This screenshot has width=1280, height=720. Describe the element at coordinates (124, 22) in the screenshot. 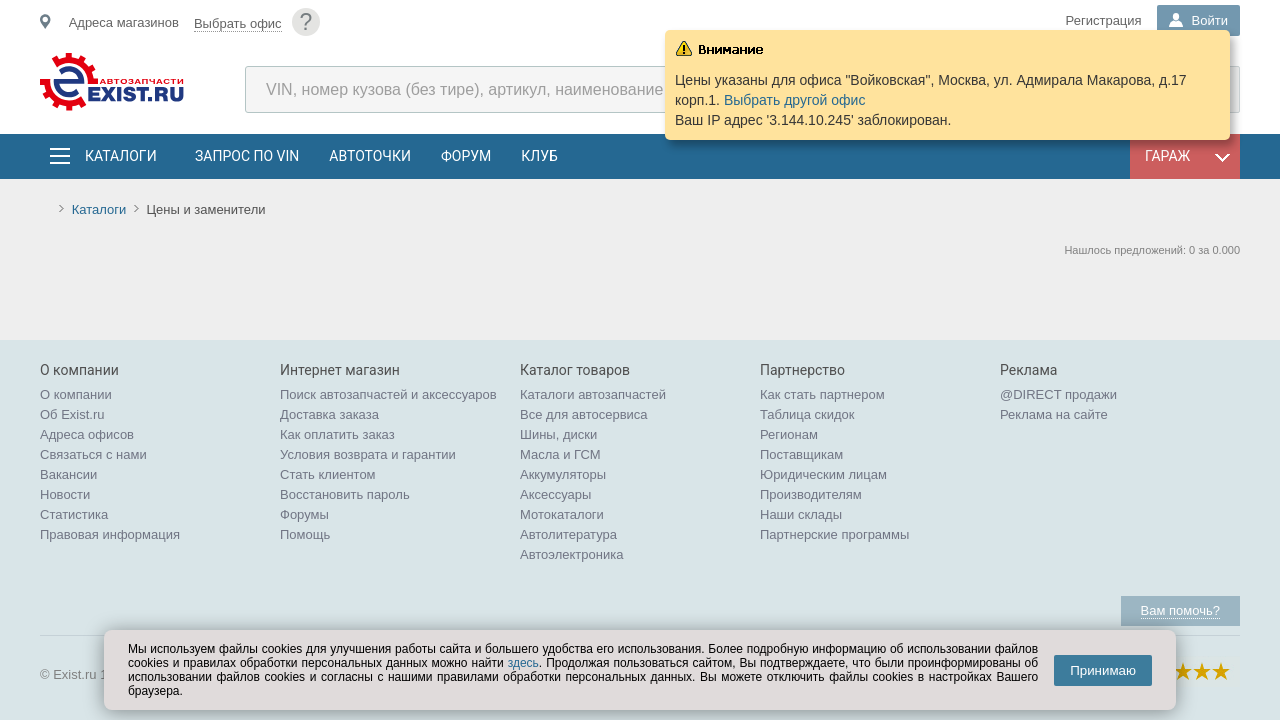

I see `Адреса магазинов` at that location.